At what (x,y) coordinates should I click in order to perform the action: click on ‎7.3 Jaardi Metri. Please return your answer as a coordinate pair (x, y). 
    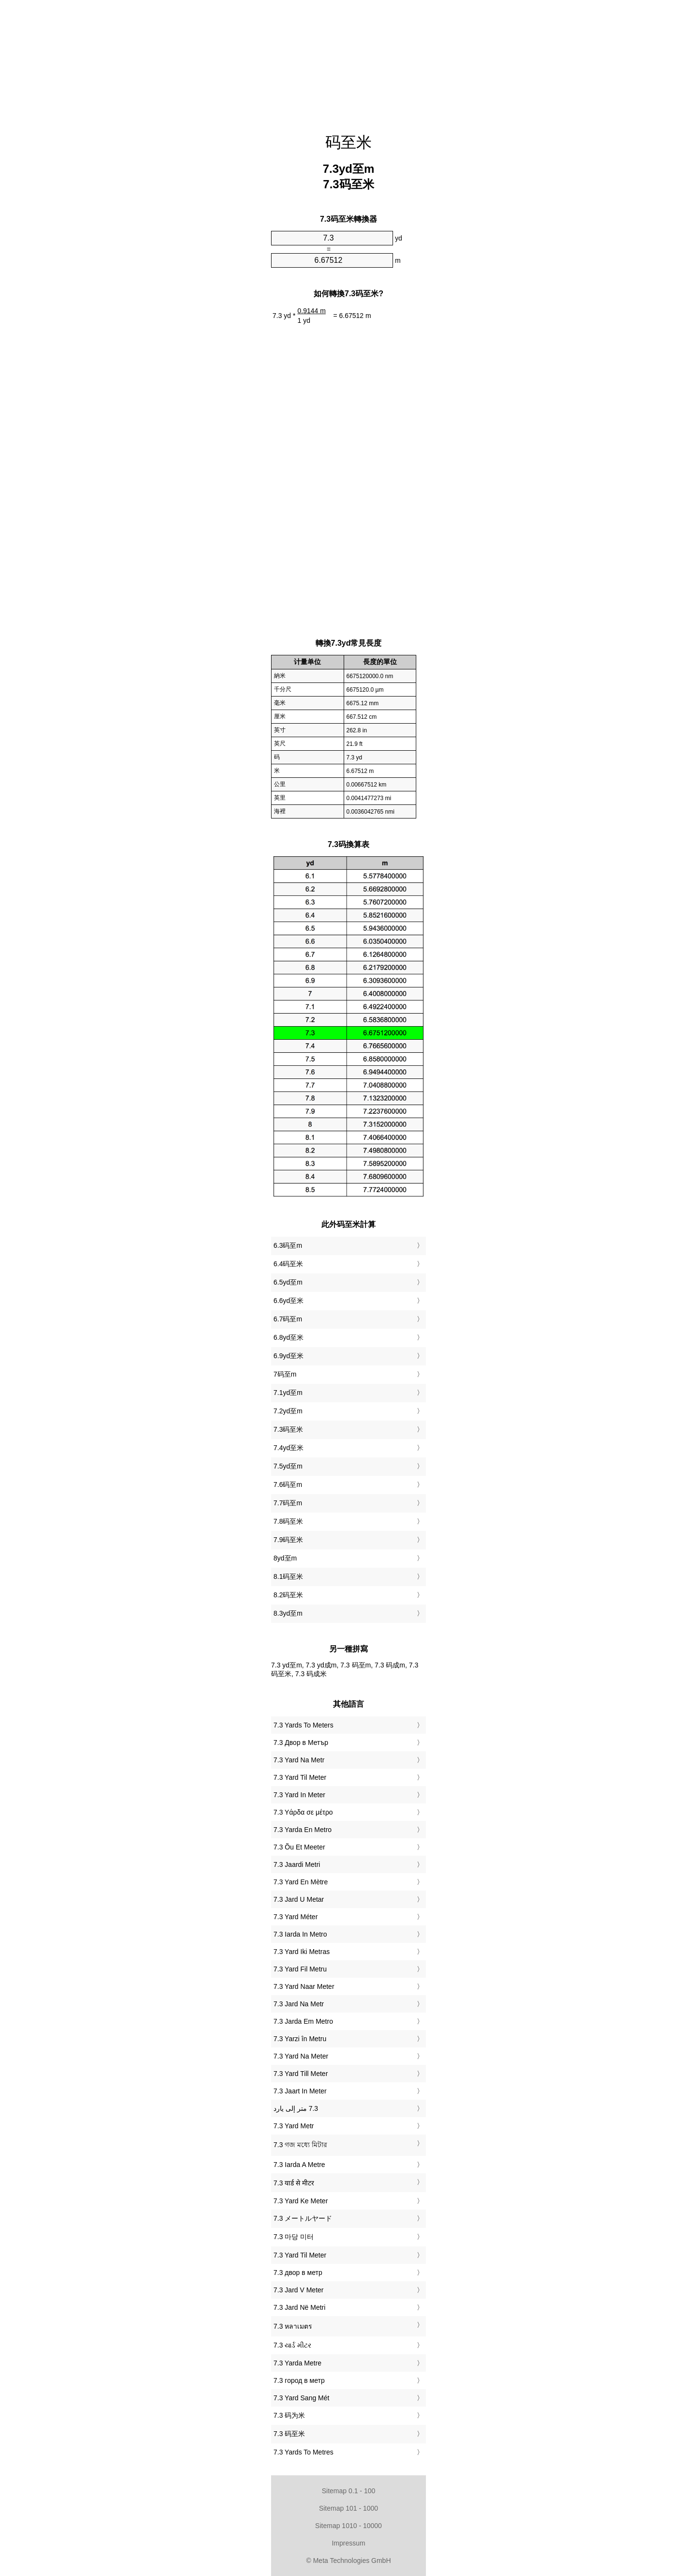
    Looking at the image, I should click on (296, 1864).